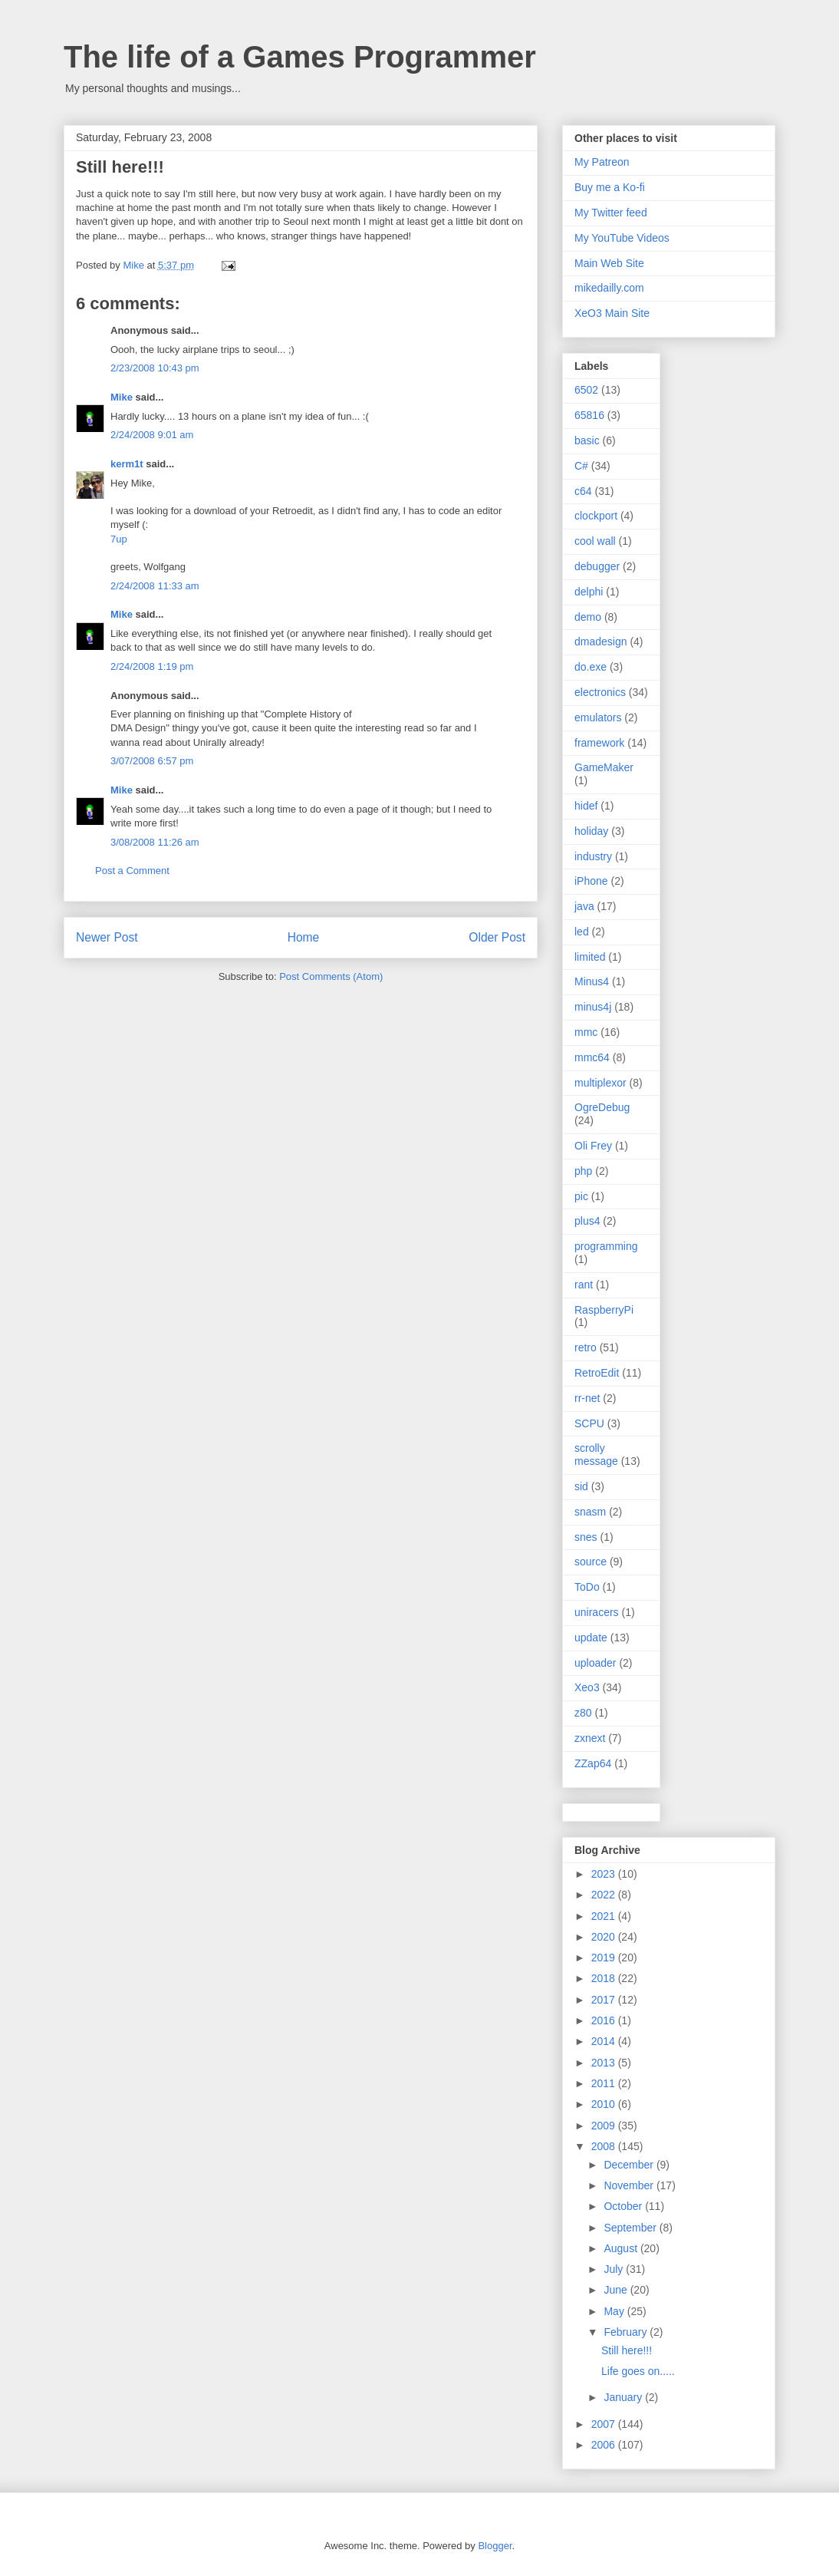 The image size is (839, 2576). Describe the element at coordinates (604, 1874) in the screenshot. I see `2023` at that location.